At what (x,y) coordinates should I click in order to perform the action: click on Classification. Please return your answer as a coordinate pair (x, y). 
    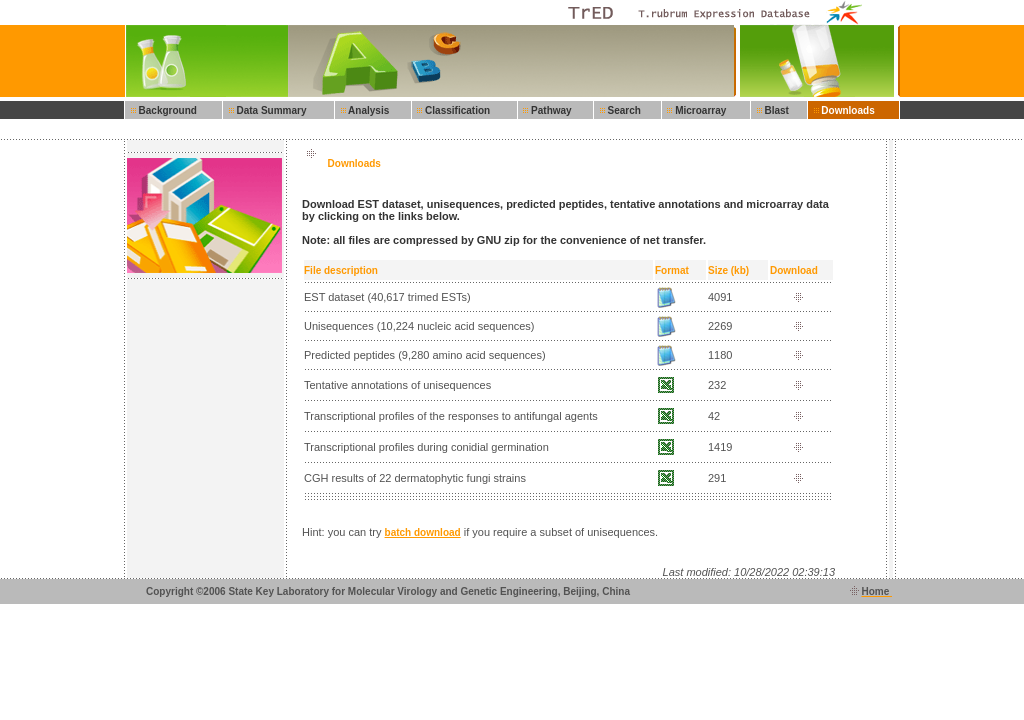
    Looking at the image, I should click on (455, 110).